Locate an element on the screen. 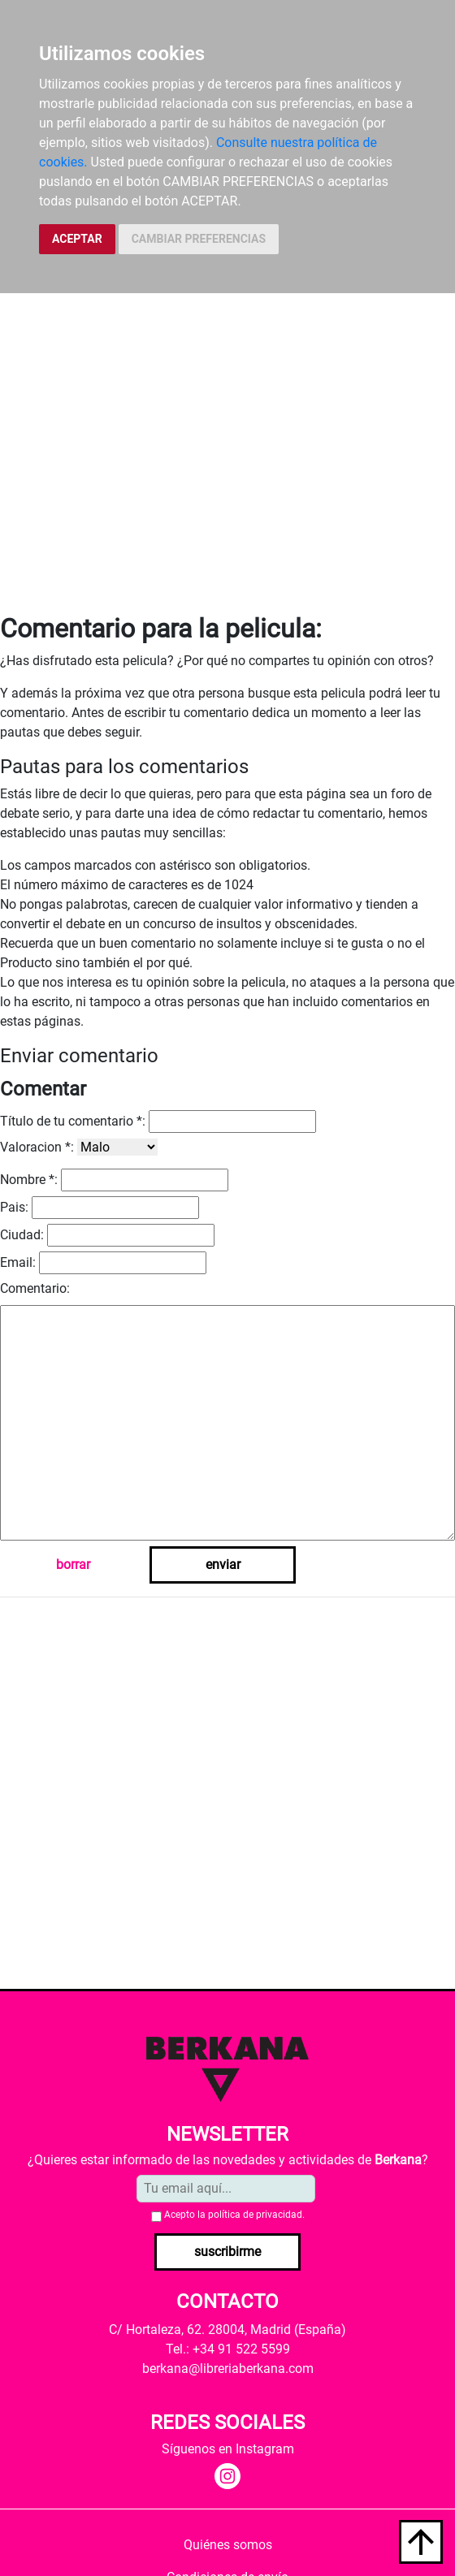 This screenshot has height=2576, width=455. CAMBIAR PREFERENCIAS is located at coordinates (199, 238).